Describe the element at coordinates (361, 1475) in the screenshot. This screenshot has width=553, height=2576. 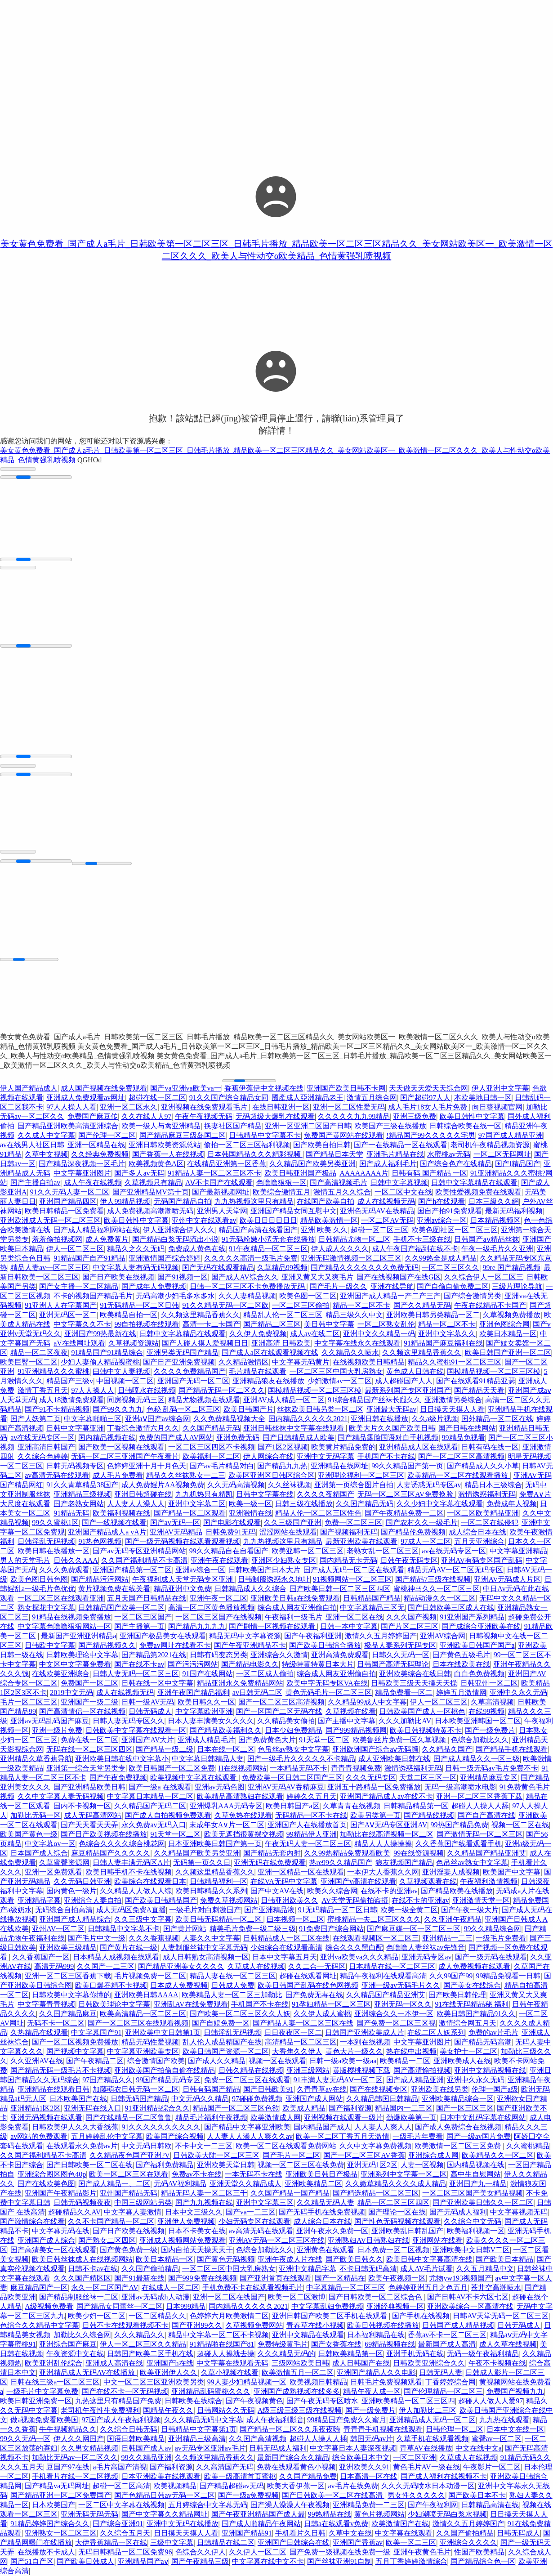
I see `亚洲理论福利一区二区三区` at that location.